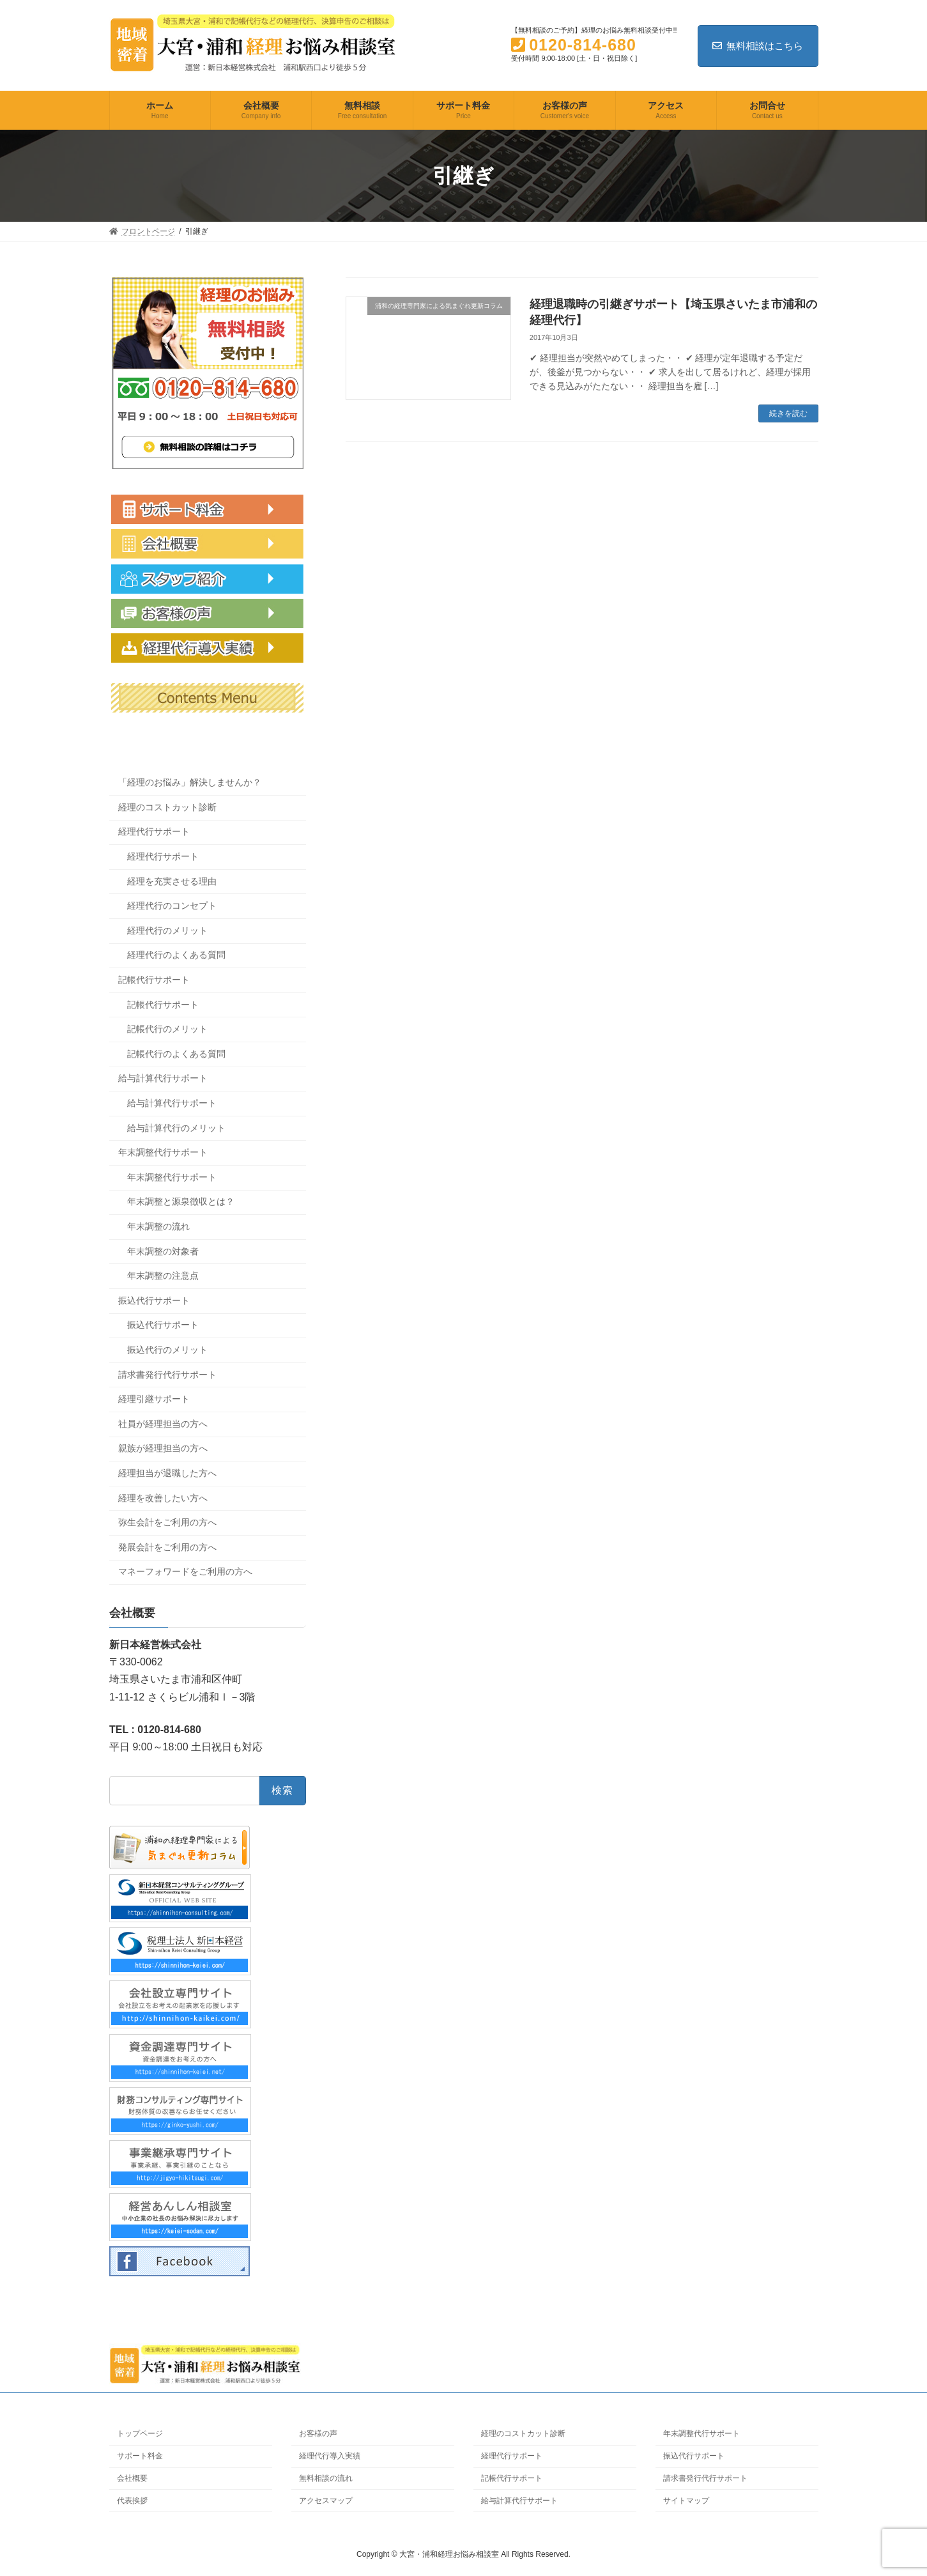  What do you see at coordinates (140, 2433) in the screenshot?
I see `トップページ` at bounding box center [140, 2433].